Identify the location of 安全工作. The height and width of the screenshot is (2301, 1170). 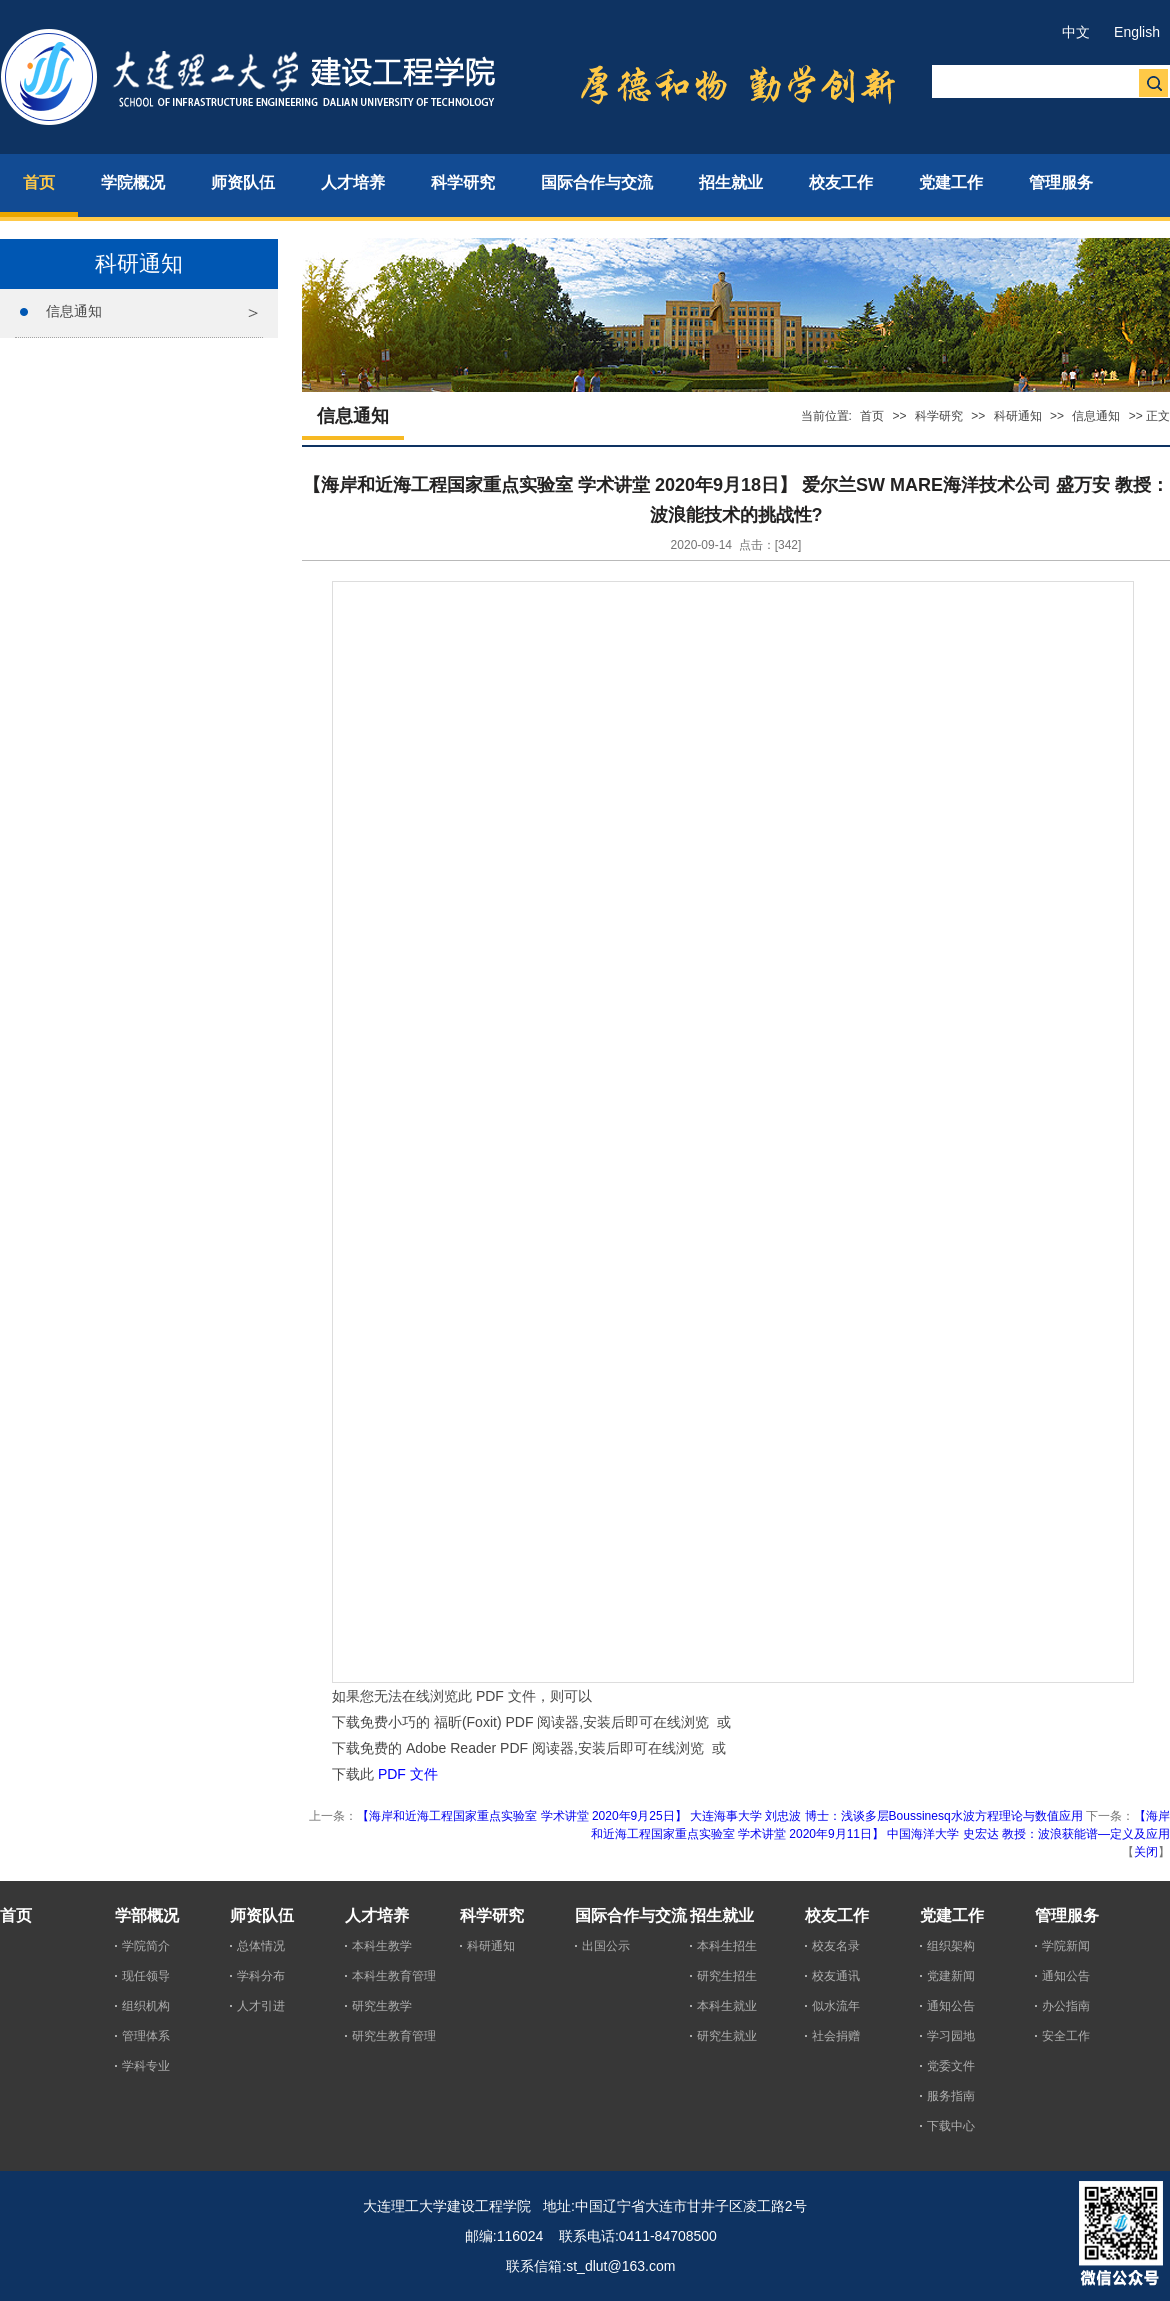
(1066, 2036).